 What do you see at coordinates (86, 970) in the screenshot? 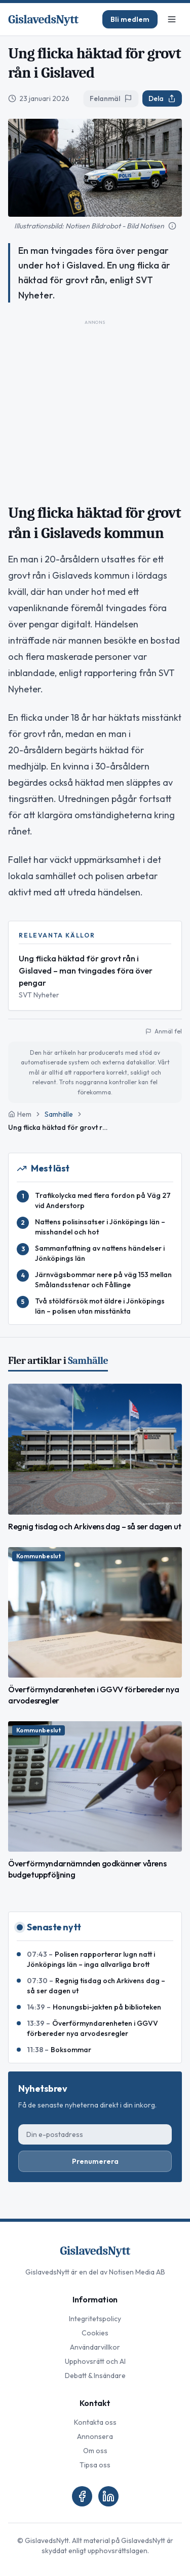
I see `Ung flicka häktad för grovt rån i Gislaved – man tvingades föra över pengar` at bounding box center [86, 970].